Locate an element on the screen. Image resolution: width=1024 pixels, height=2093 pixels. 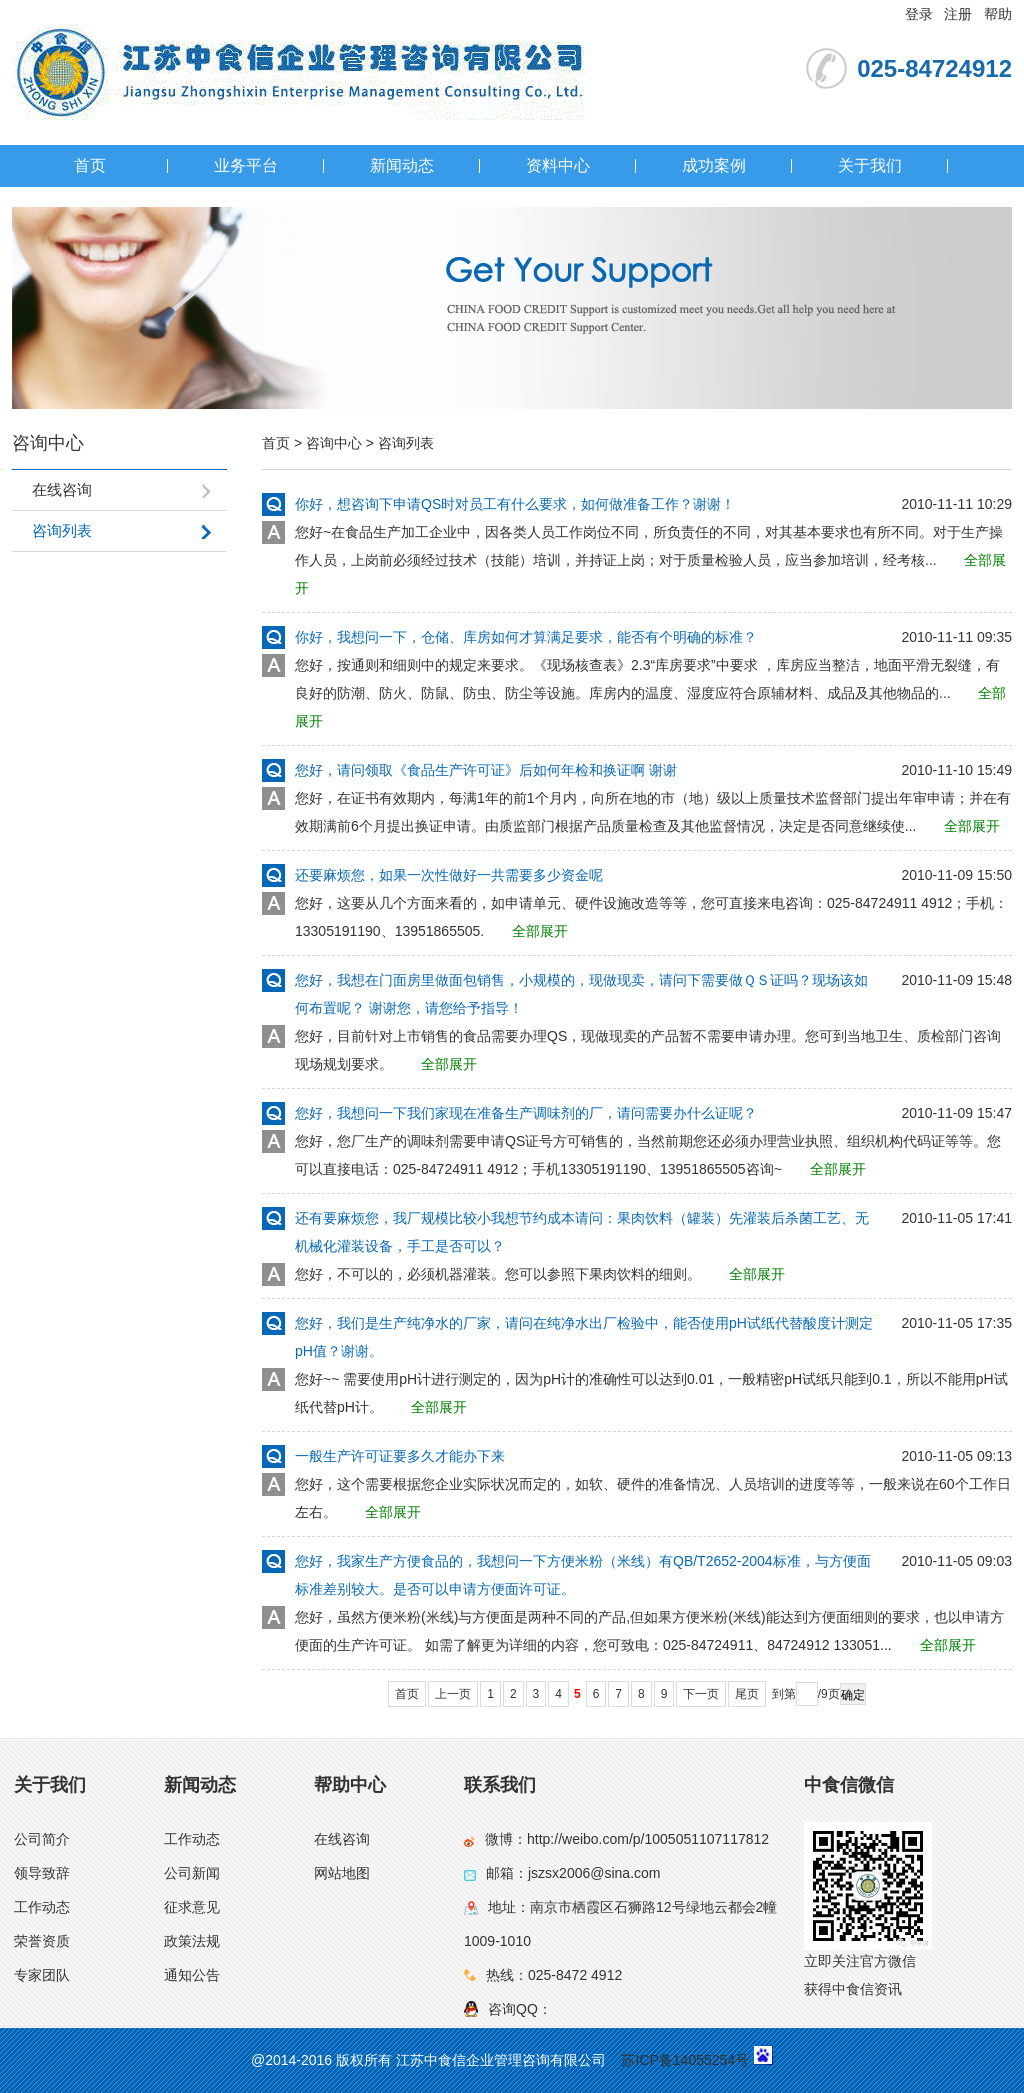
首页 is located at coordinates (90, 165).